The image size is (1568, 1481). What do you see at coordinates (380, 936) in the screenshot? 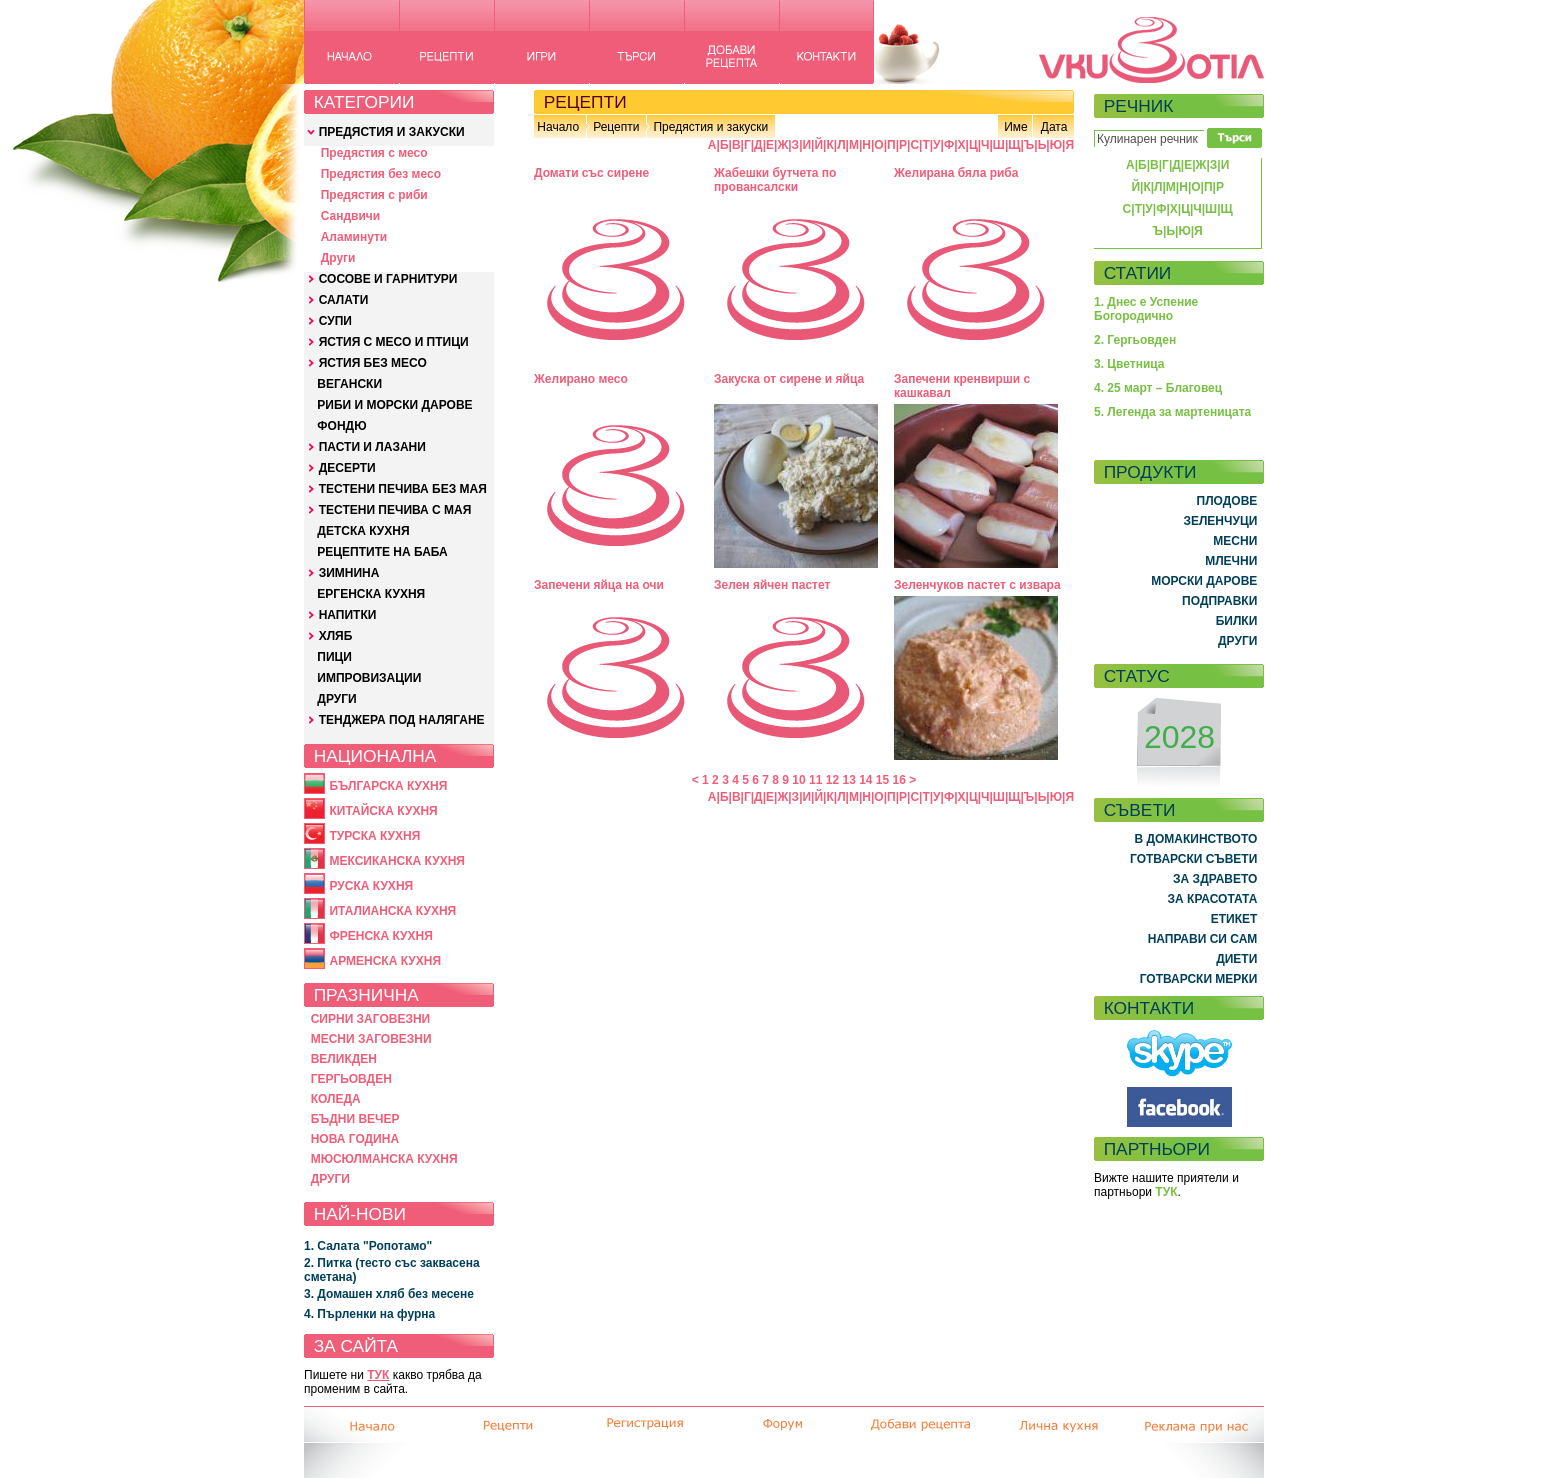
I see `ФРЕНСКА КУХНЯ` at bounding box center [380, 936].